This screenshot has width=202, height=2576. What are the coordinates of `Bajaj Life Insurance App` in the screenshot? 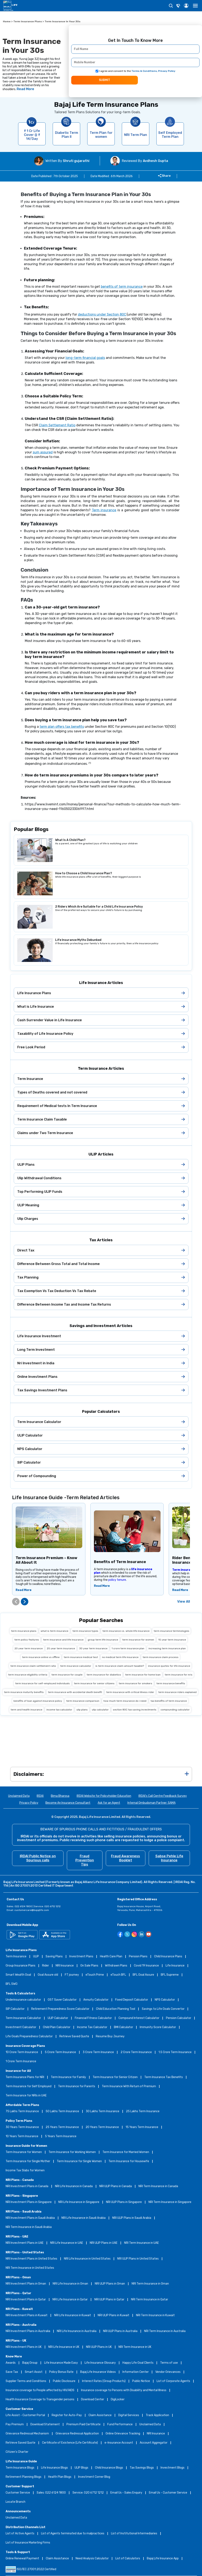 It's located at (163, 2558).